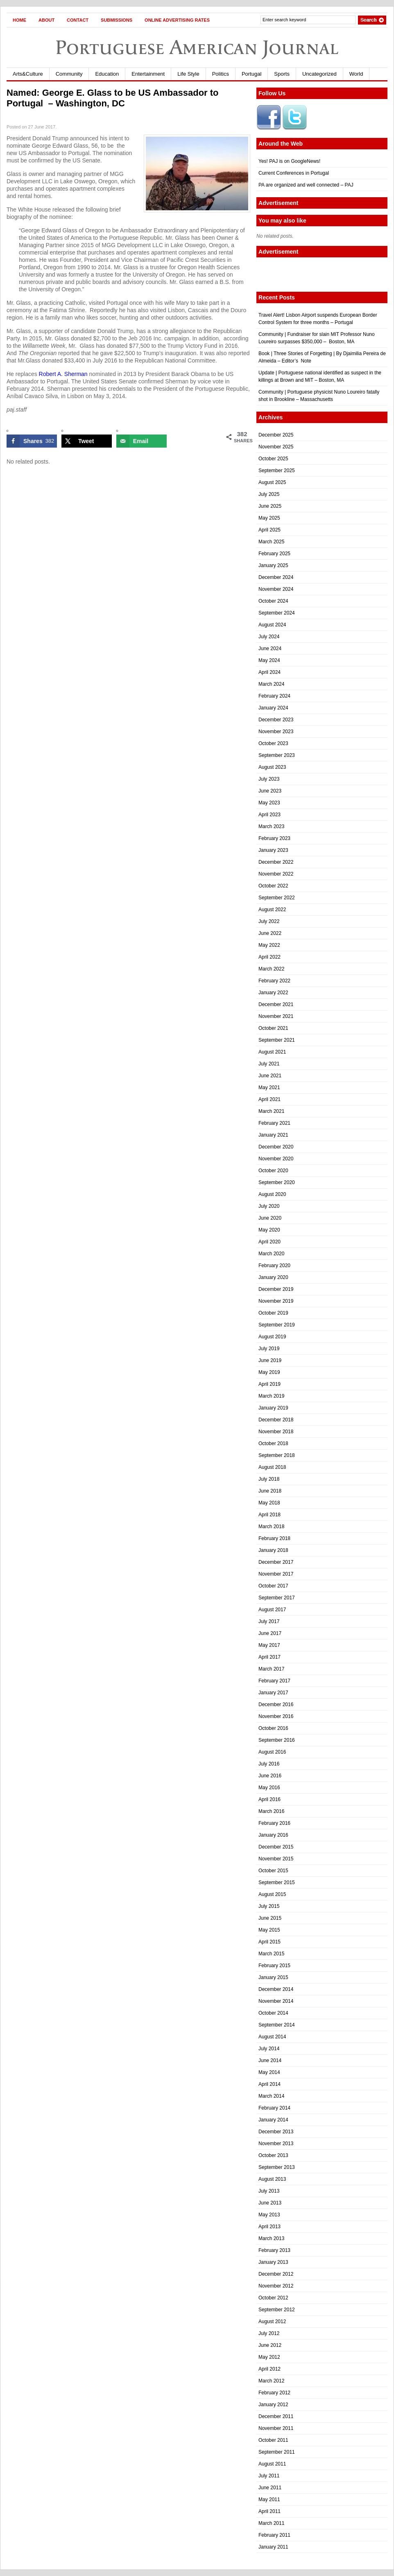 This screenshot has height=2576, width=394. What do you see at coordinates (275, 589) in the screenshot?
I see `November 2024` at bounding box center [275, 589].